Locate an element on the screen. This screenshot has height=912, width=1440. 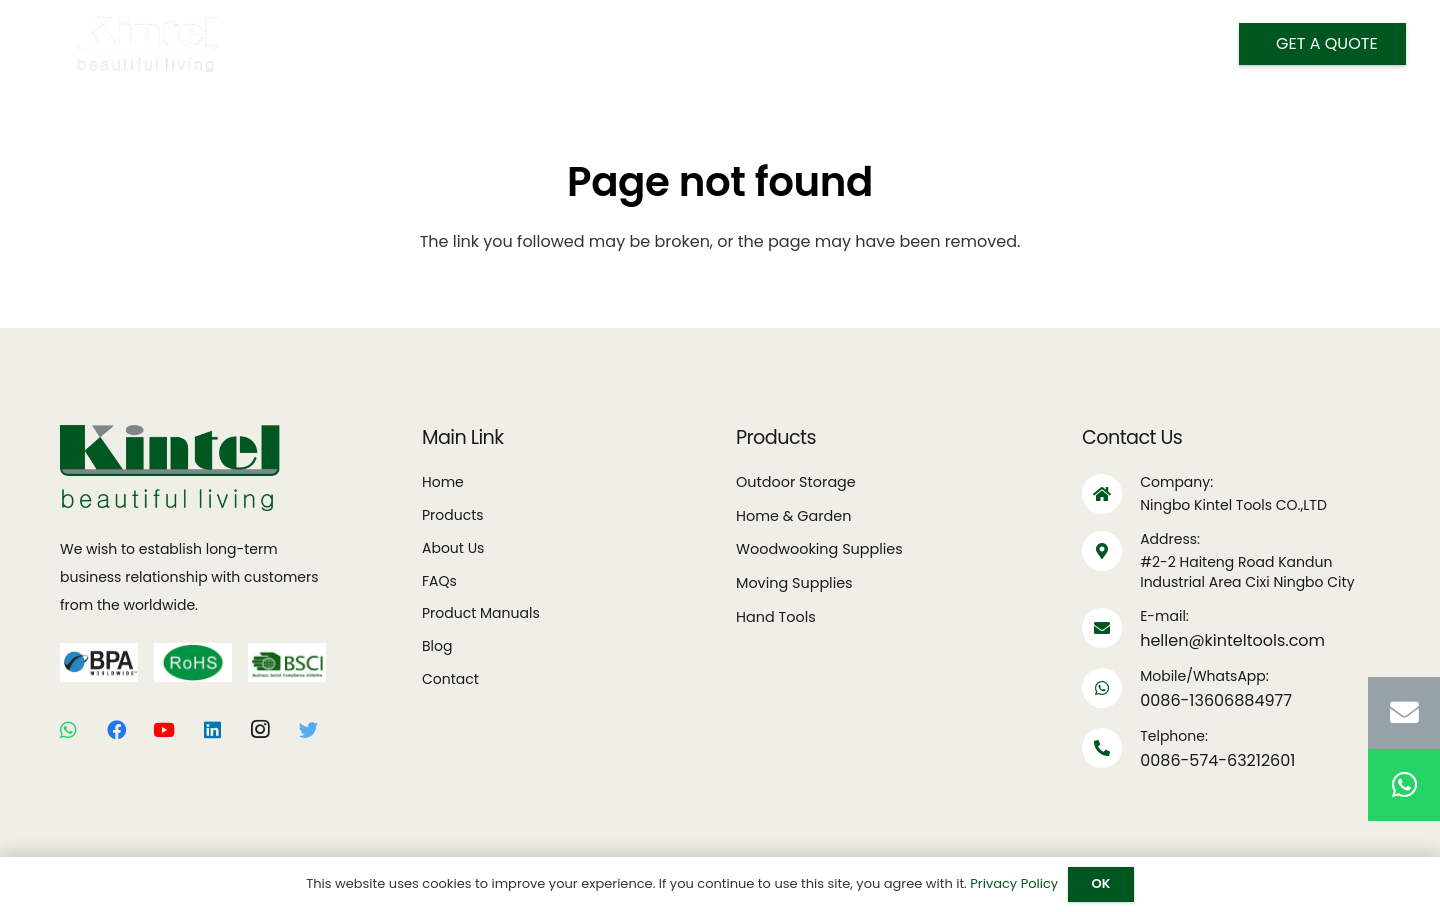
About Us is located at coordinates (453, 548).